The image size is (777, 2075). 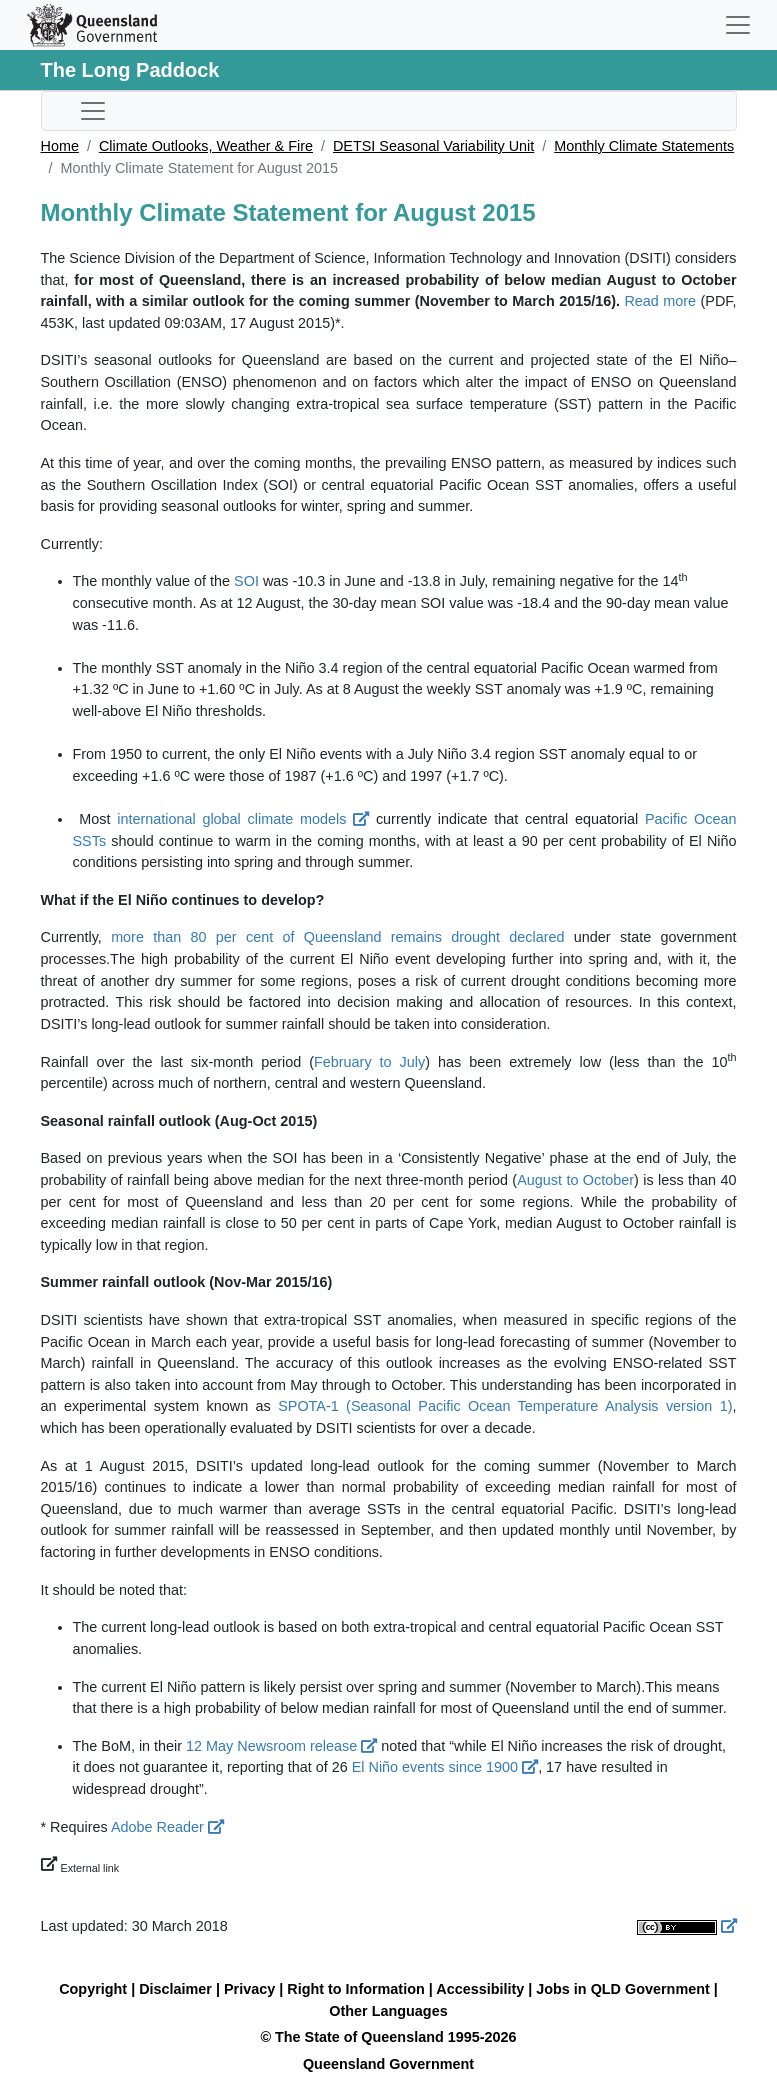 I want to click on 12 May Newsroom release, so click(x=281, y=1746).